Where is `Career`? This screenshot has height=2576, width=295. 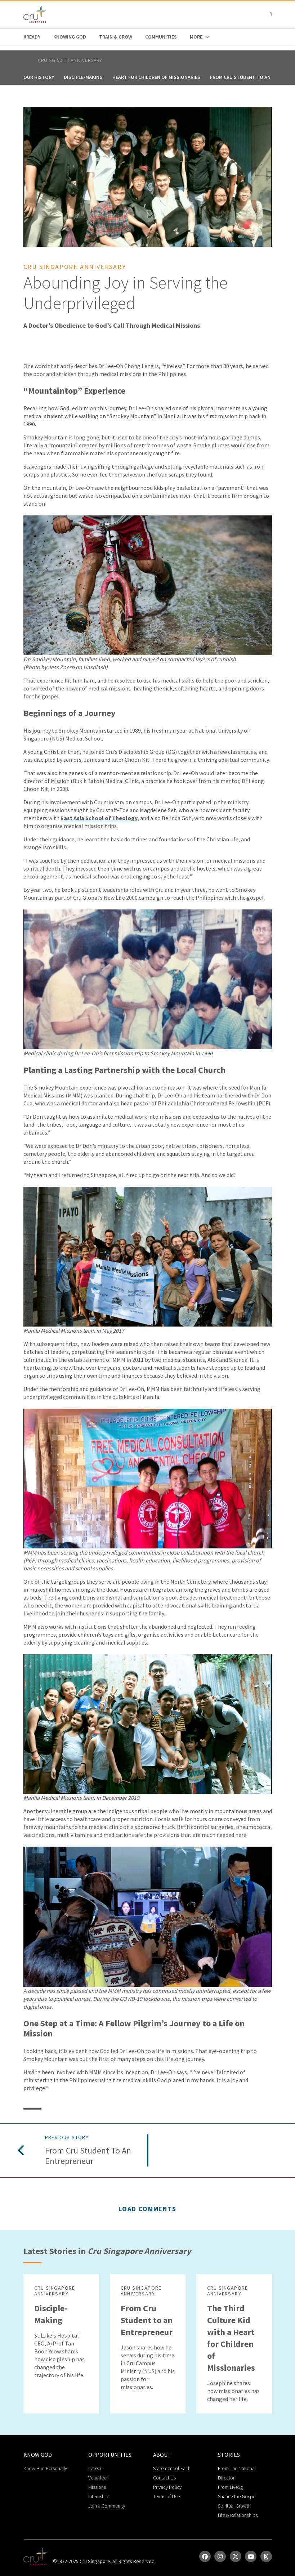
Career is located at coordinates (95, 2468).